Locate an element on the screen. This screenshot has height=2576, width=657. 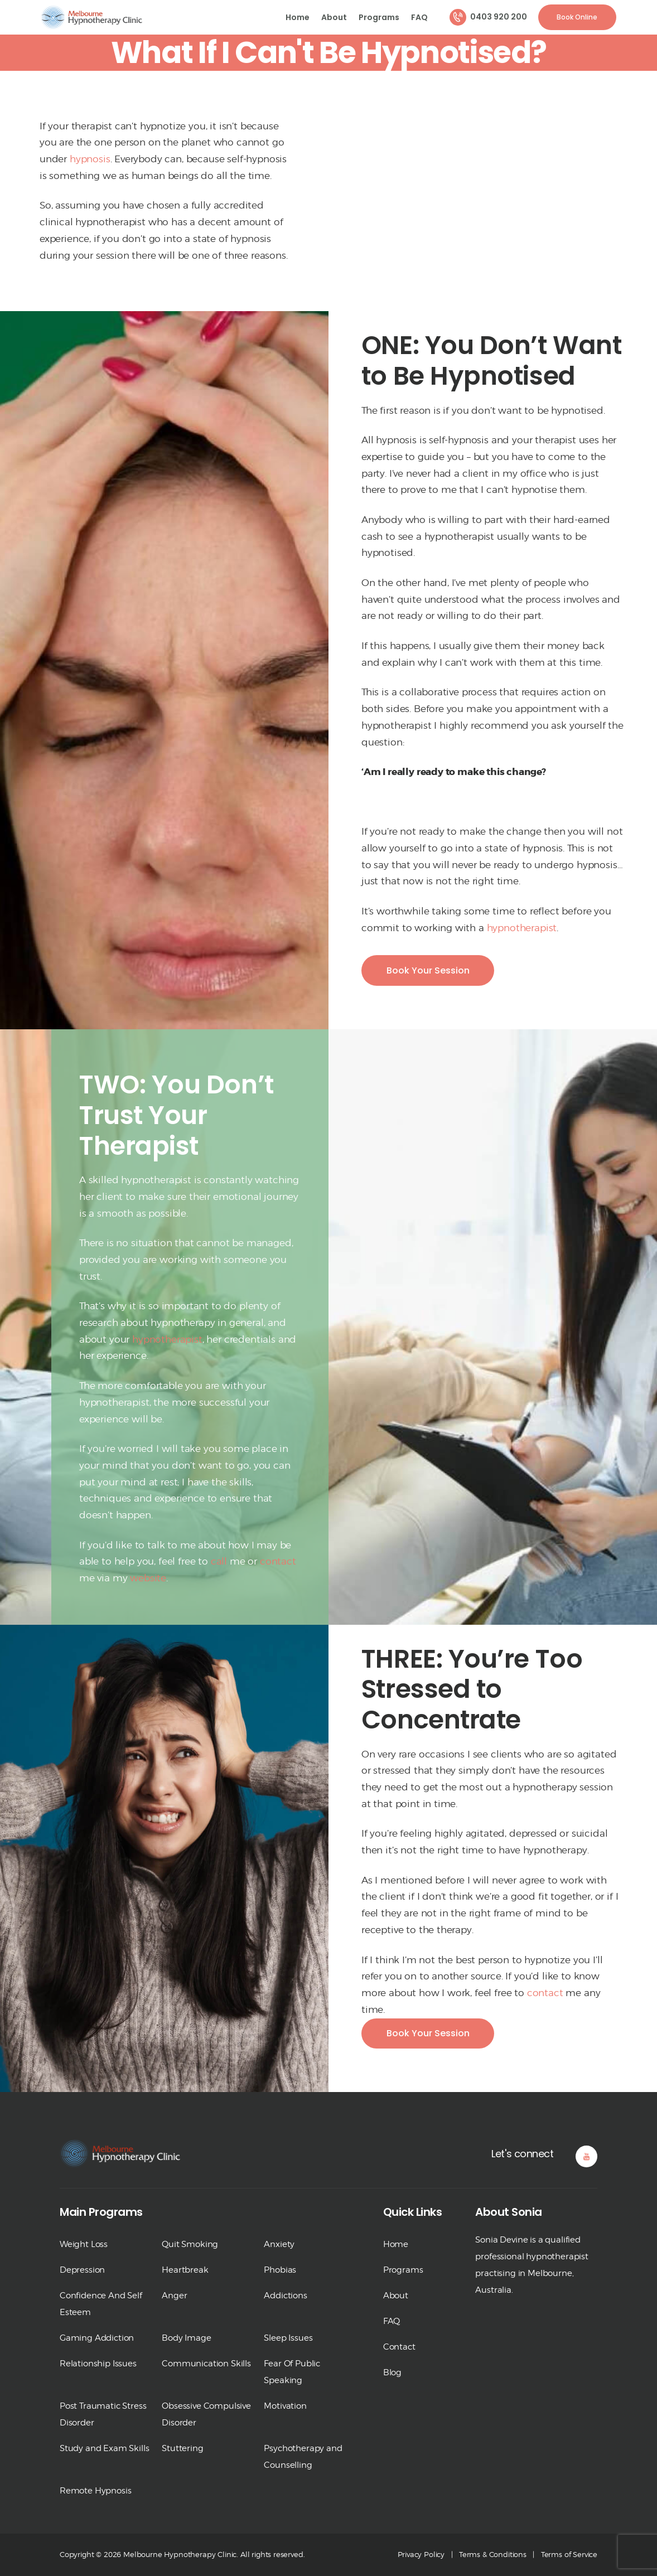
Terms & Conditions is located at coordinates (492, 2554).